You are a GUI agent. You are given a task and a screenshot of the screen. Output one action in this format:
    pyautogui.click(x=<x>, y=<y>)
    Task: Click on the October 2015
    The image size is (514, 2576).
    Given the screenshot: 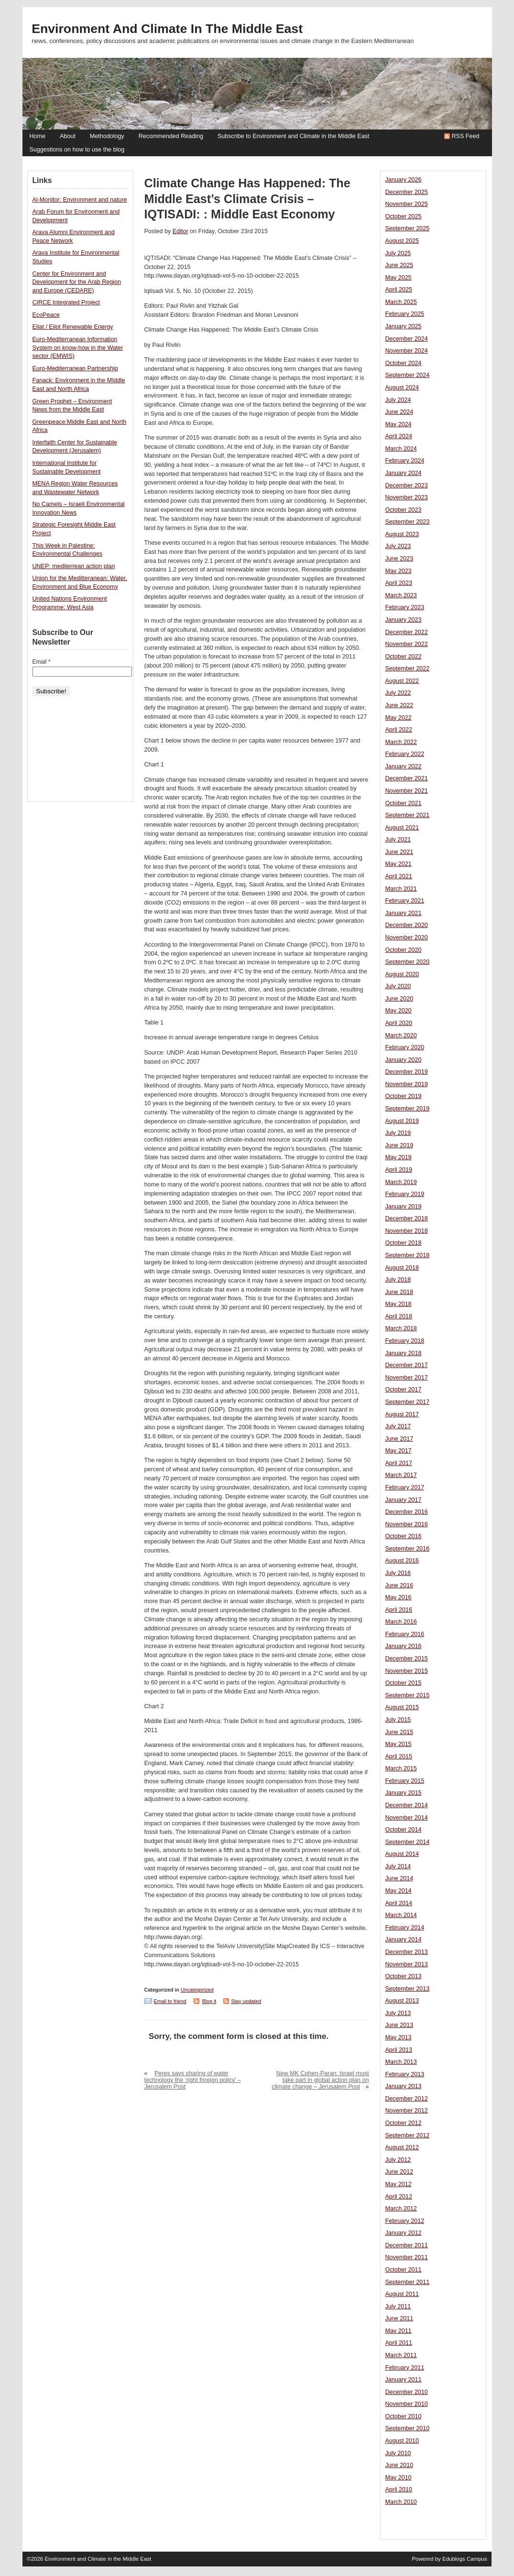 What is the action you would take?
    pyautogui.click(x=403, y=1683)
    